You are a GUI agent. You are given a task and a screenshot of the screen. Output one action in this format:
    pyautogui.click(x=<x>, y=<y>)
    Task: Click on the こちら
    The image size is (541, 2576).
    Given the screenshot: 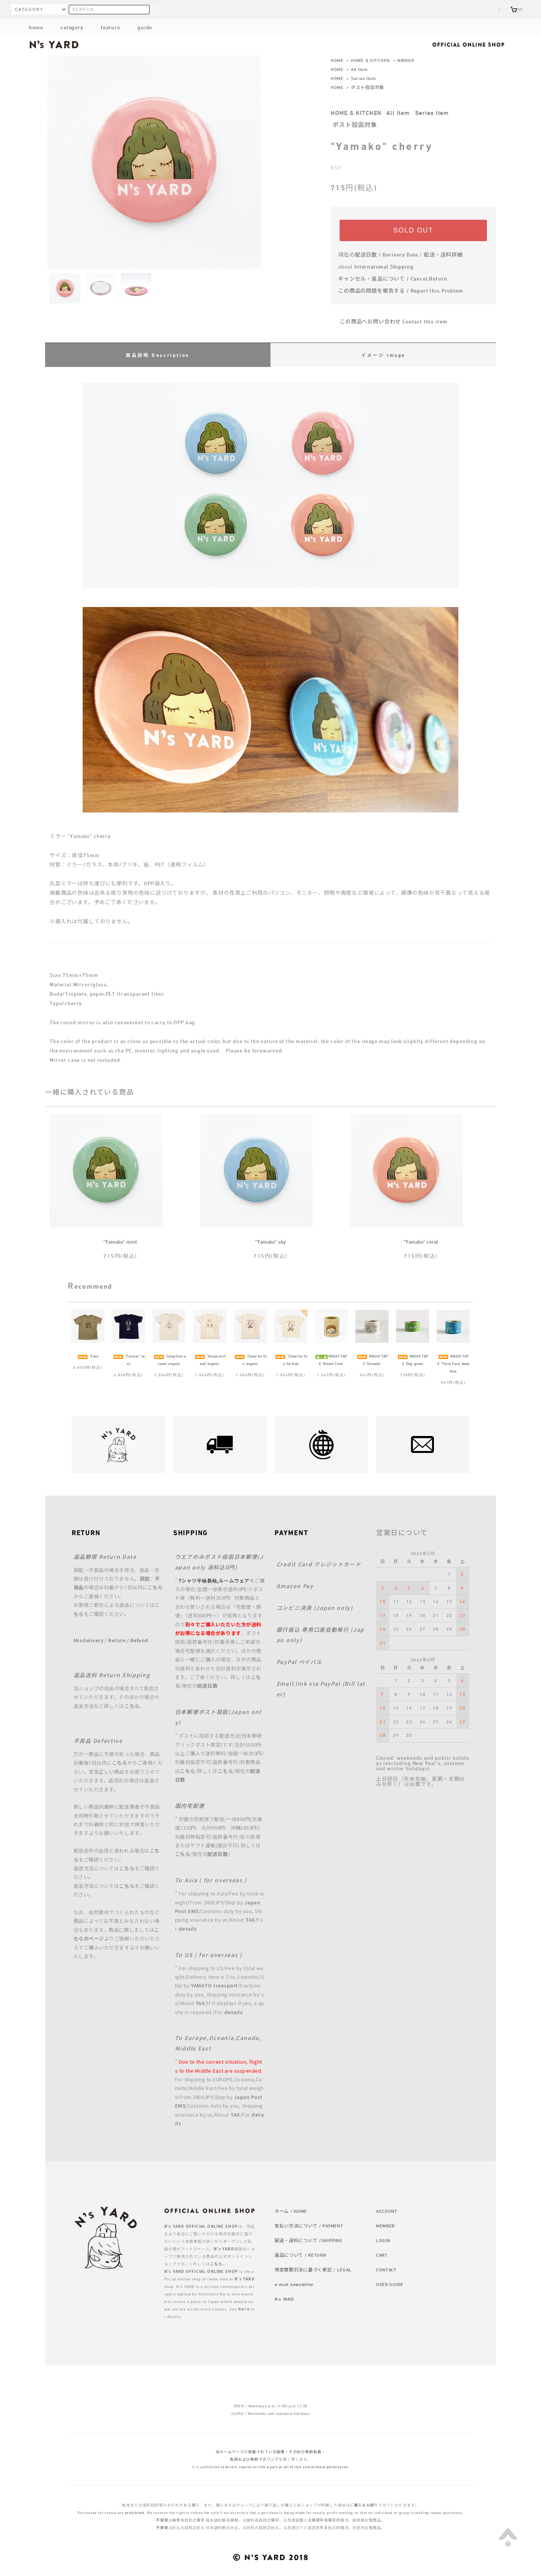 What is the action you would take?
    pyautogui.click(x=155, y=1587)
    